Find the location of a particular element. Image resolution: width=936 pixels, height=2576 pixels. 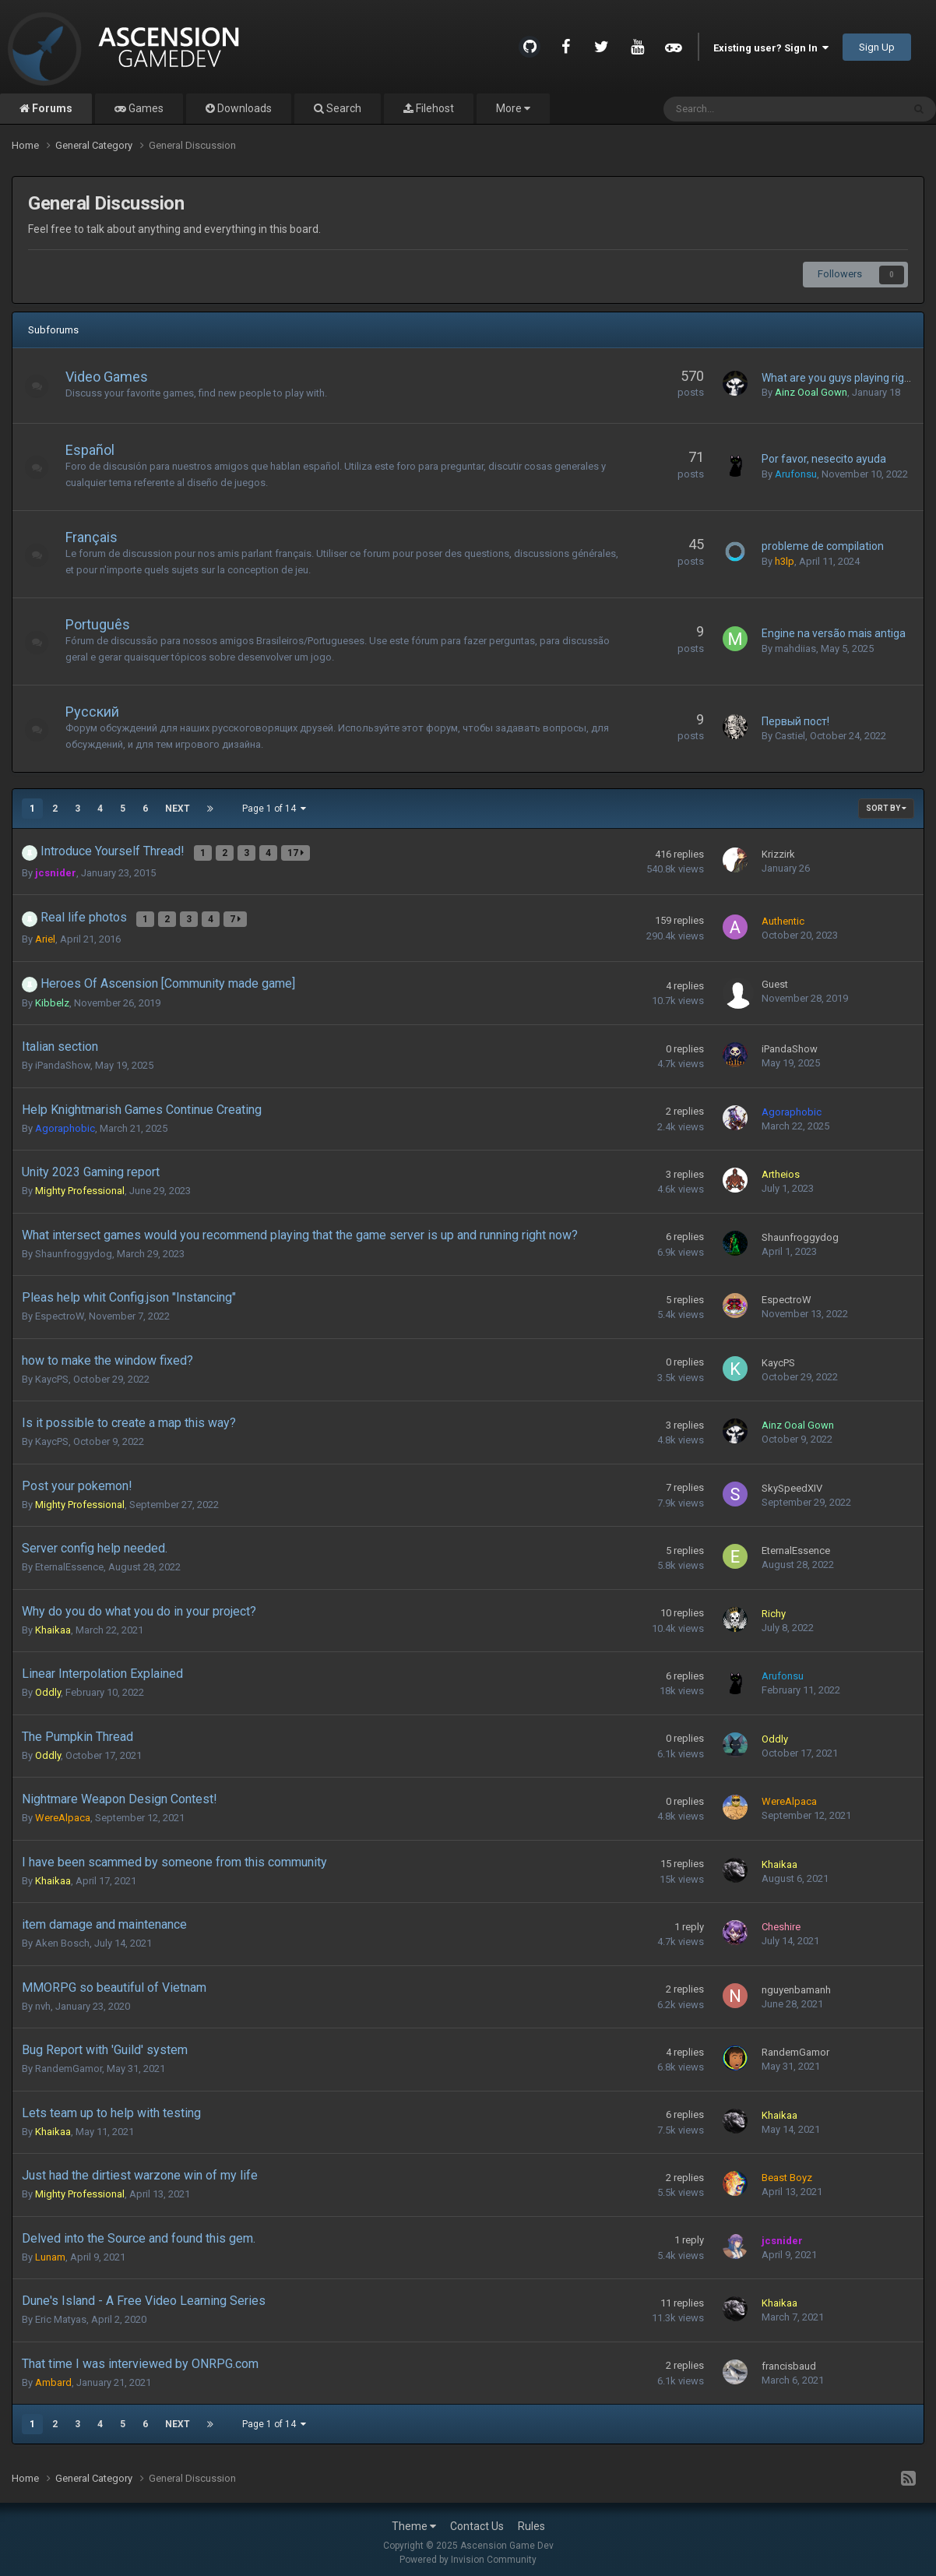

Português is located at coordinates (105, 624).